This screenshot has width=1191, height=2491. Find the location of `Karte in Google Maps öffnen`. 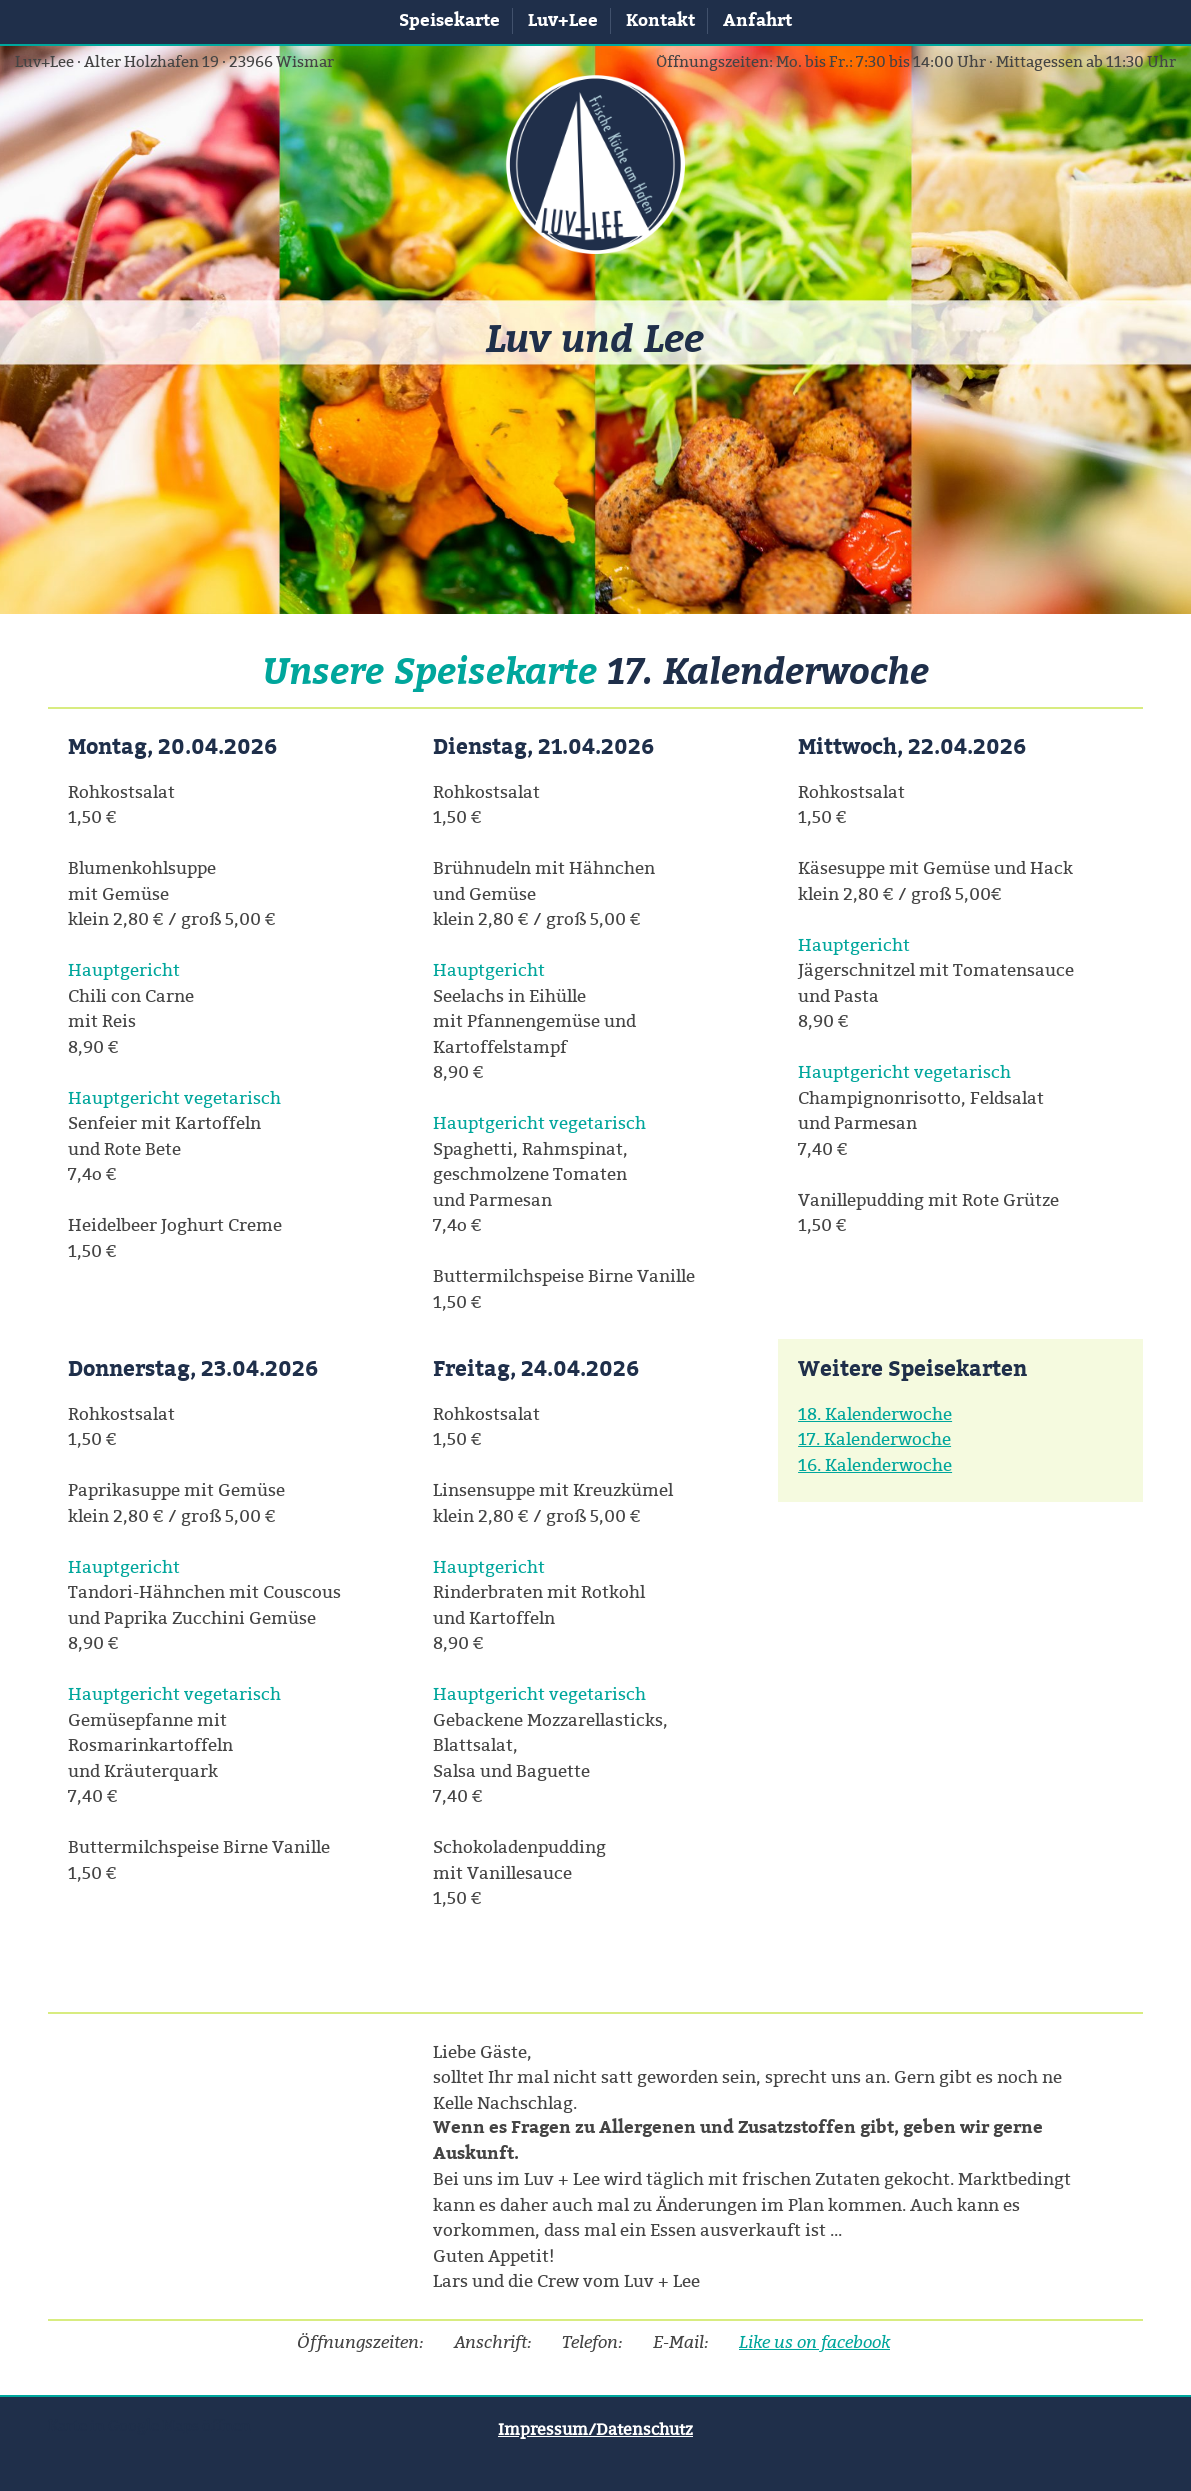

Karte in Google Maps öffnen is located at coordinates (149, 2425).